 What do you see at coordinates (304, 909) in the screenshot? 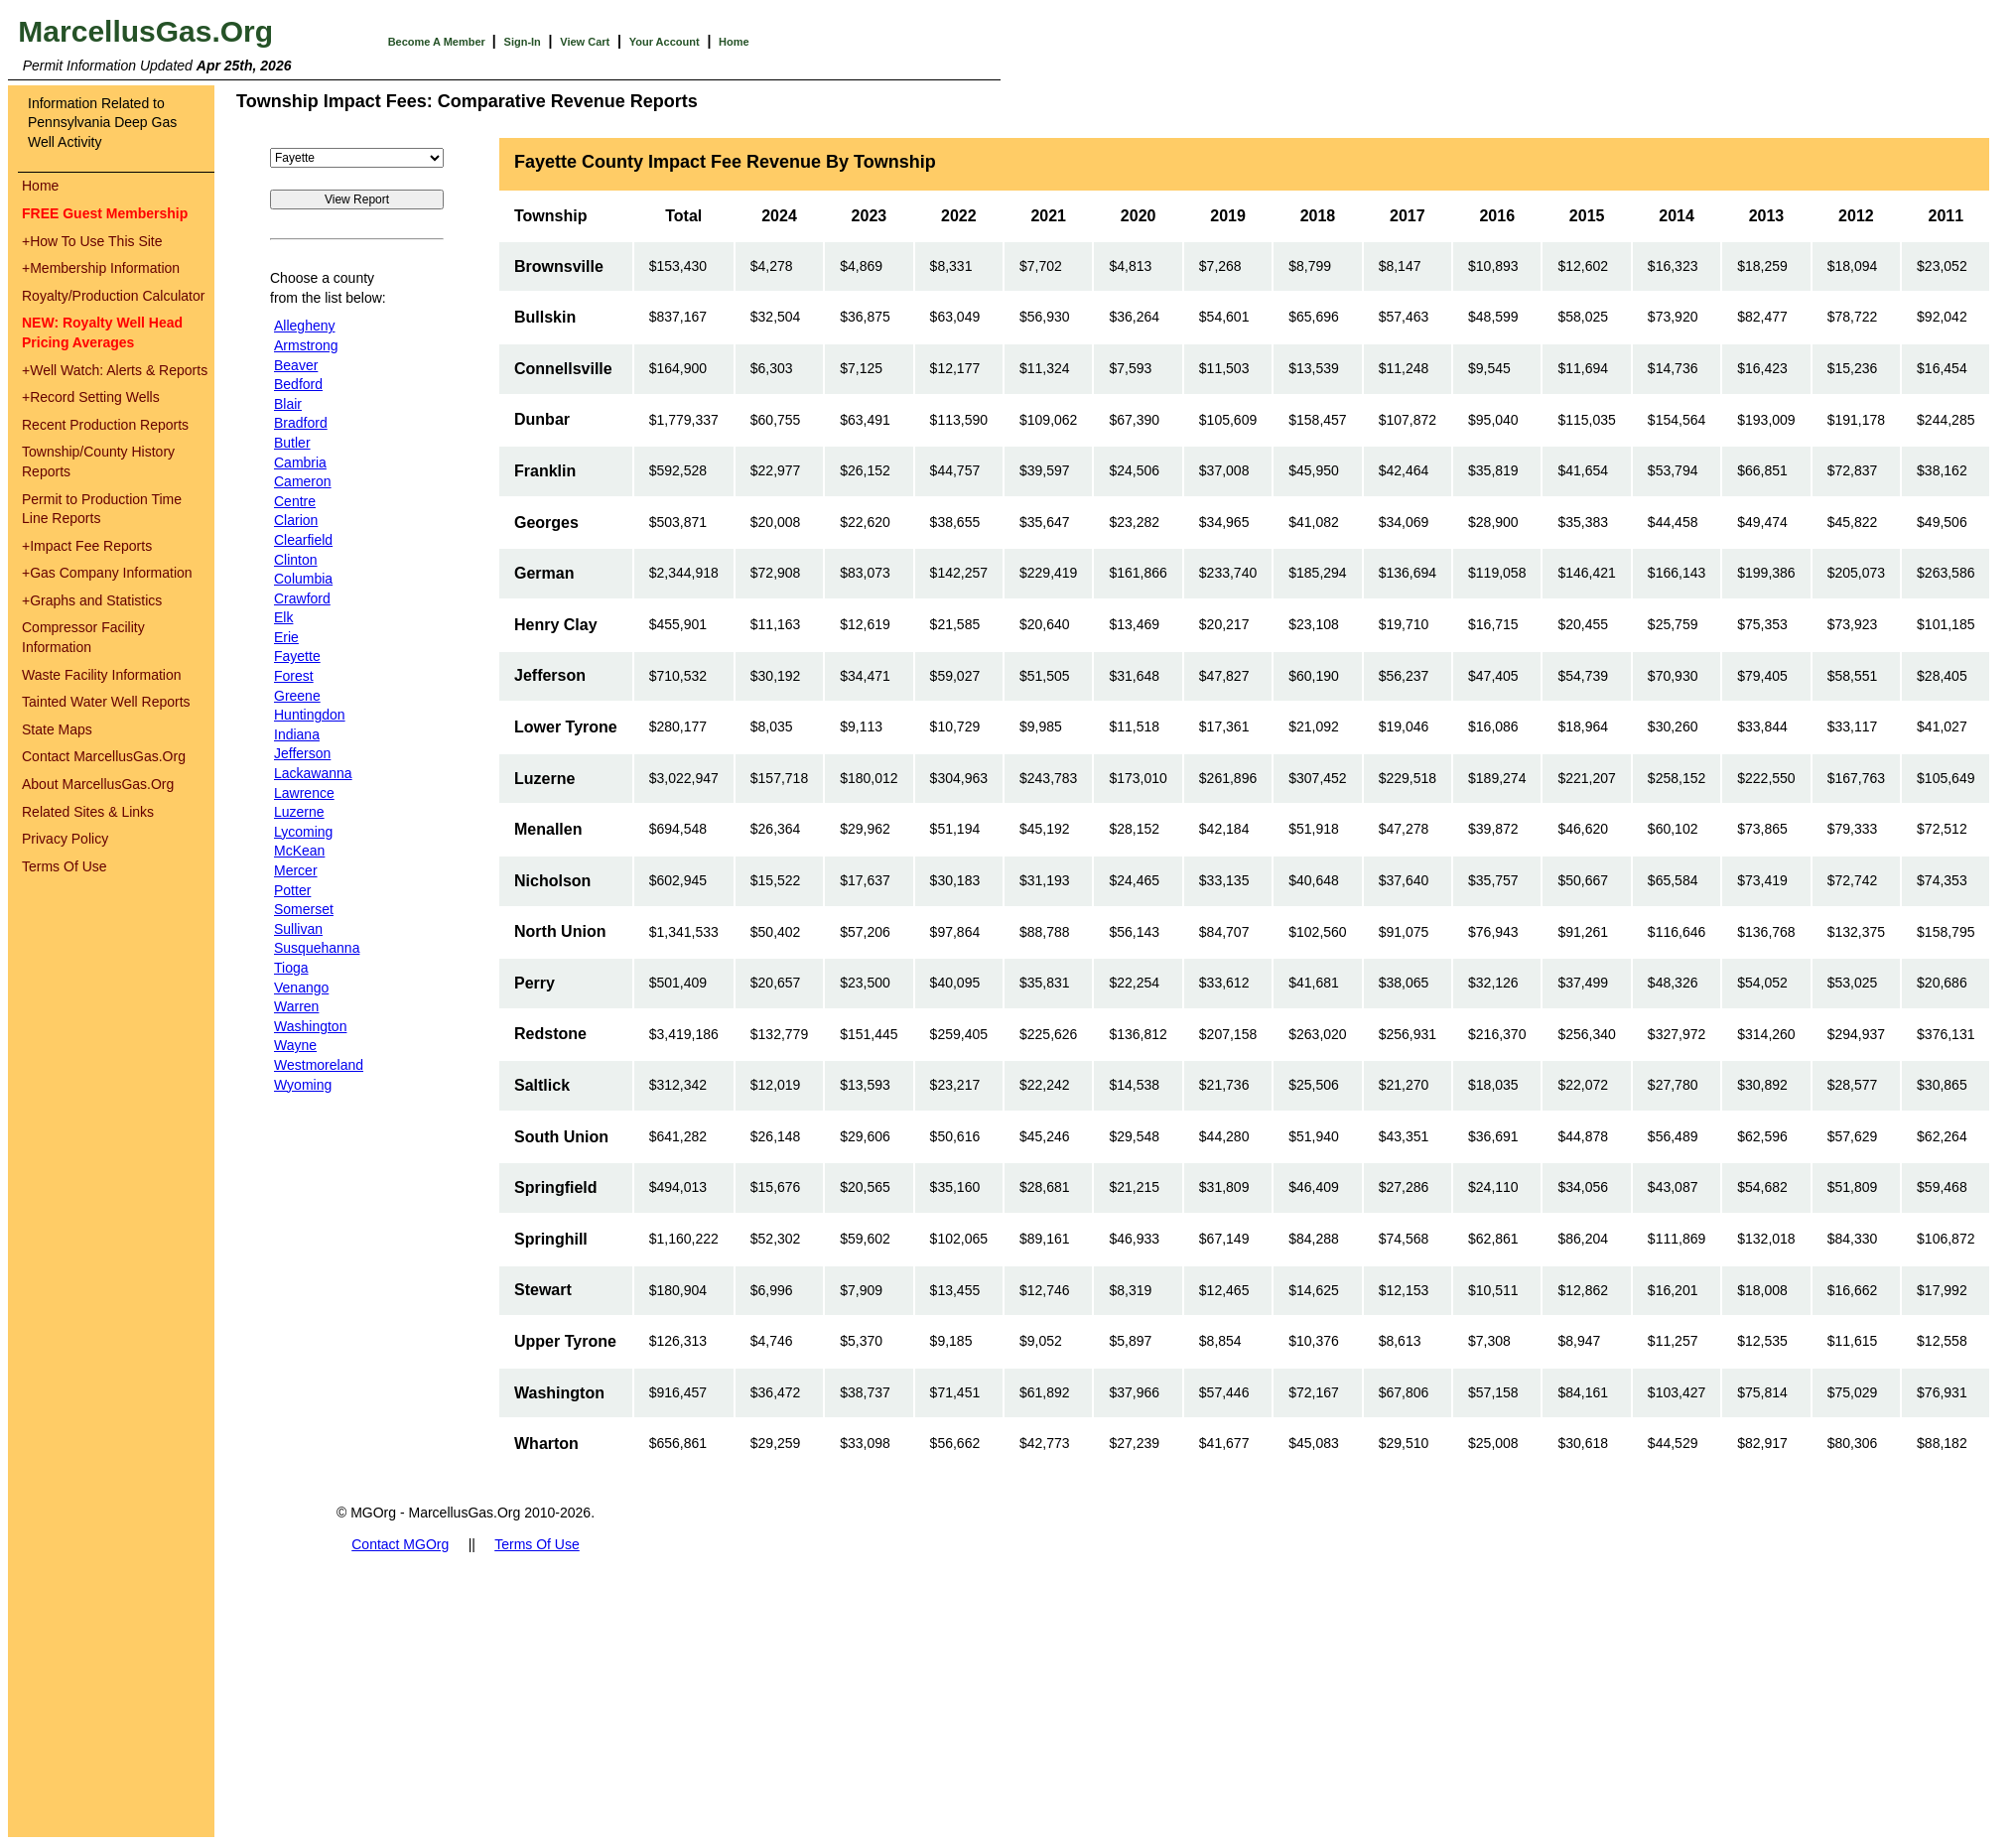
I see `Somerset` at bounding box center [304, 909].